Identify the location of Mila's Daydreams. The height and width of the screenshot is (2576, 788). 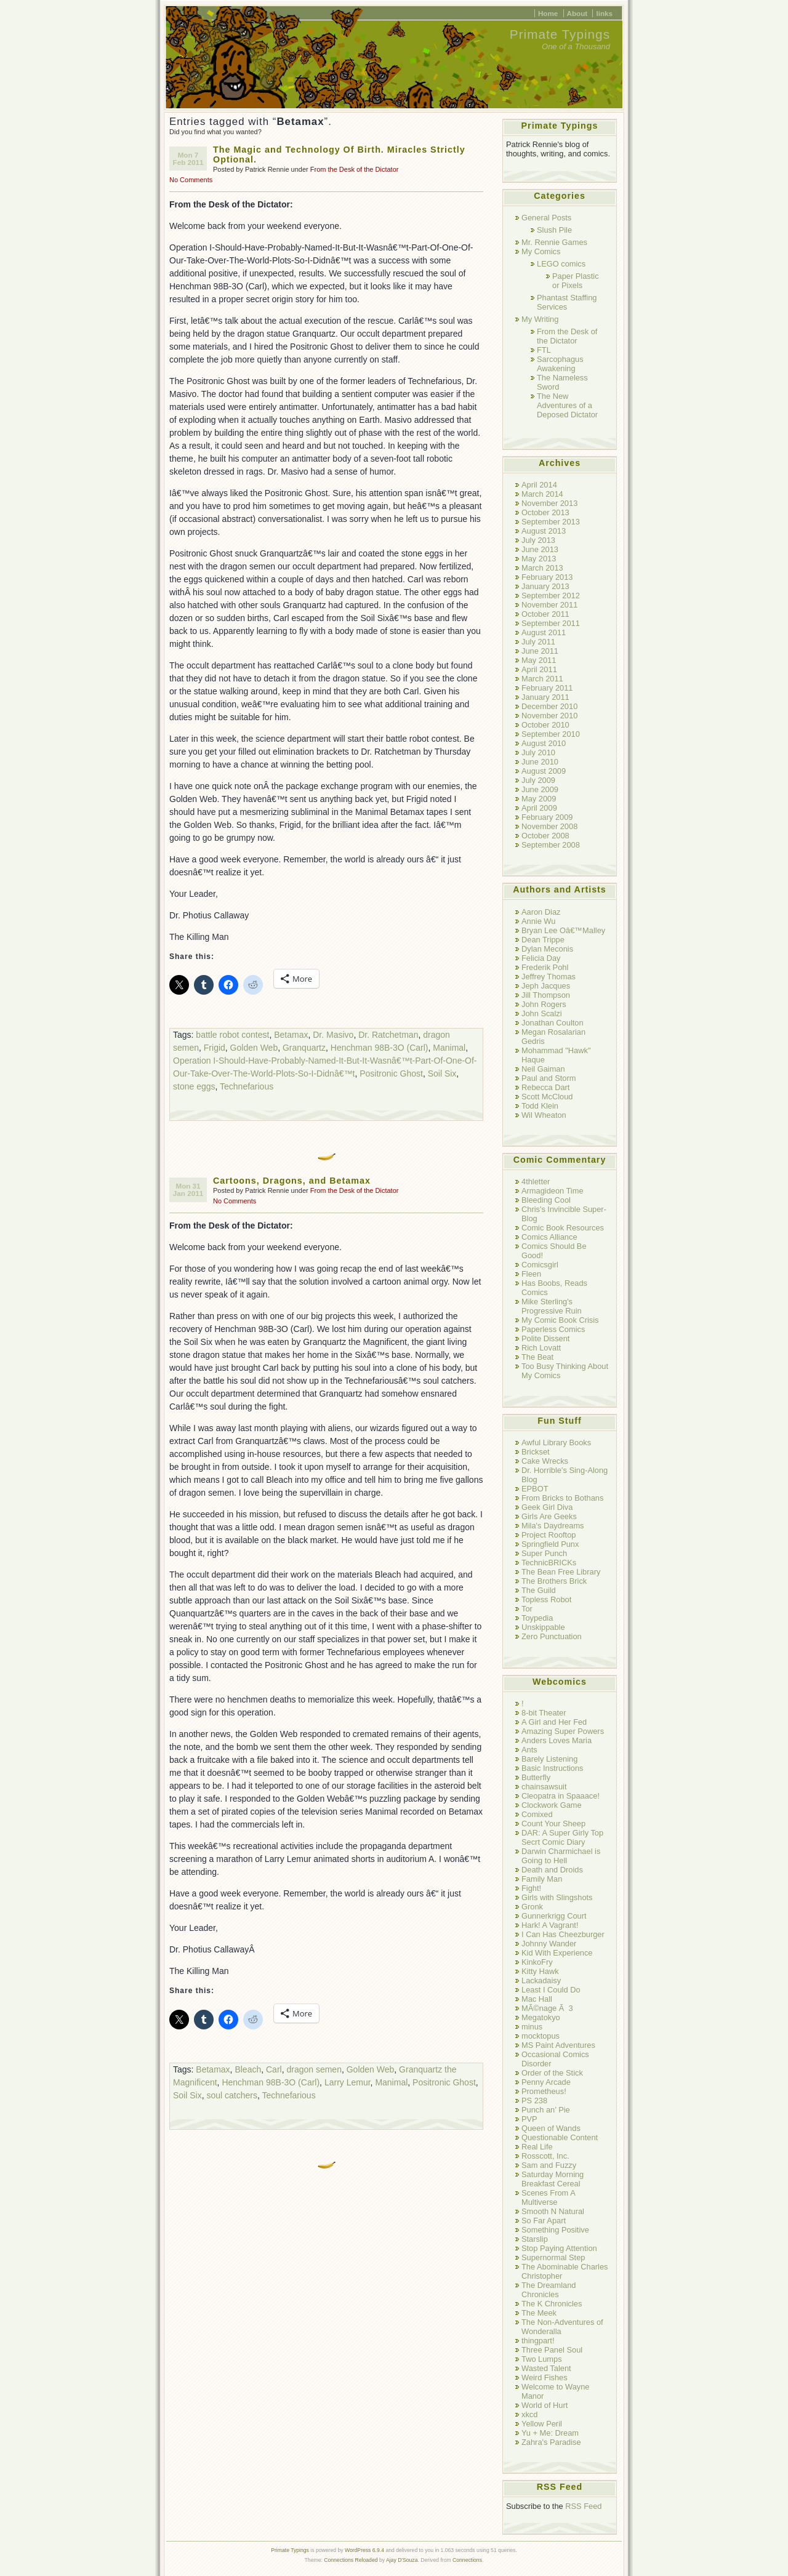
(552, 1525).